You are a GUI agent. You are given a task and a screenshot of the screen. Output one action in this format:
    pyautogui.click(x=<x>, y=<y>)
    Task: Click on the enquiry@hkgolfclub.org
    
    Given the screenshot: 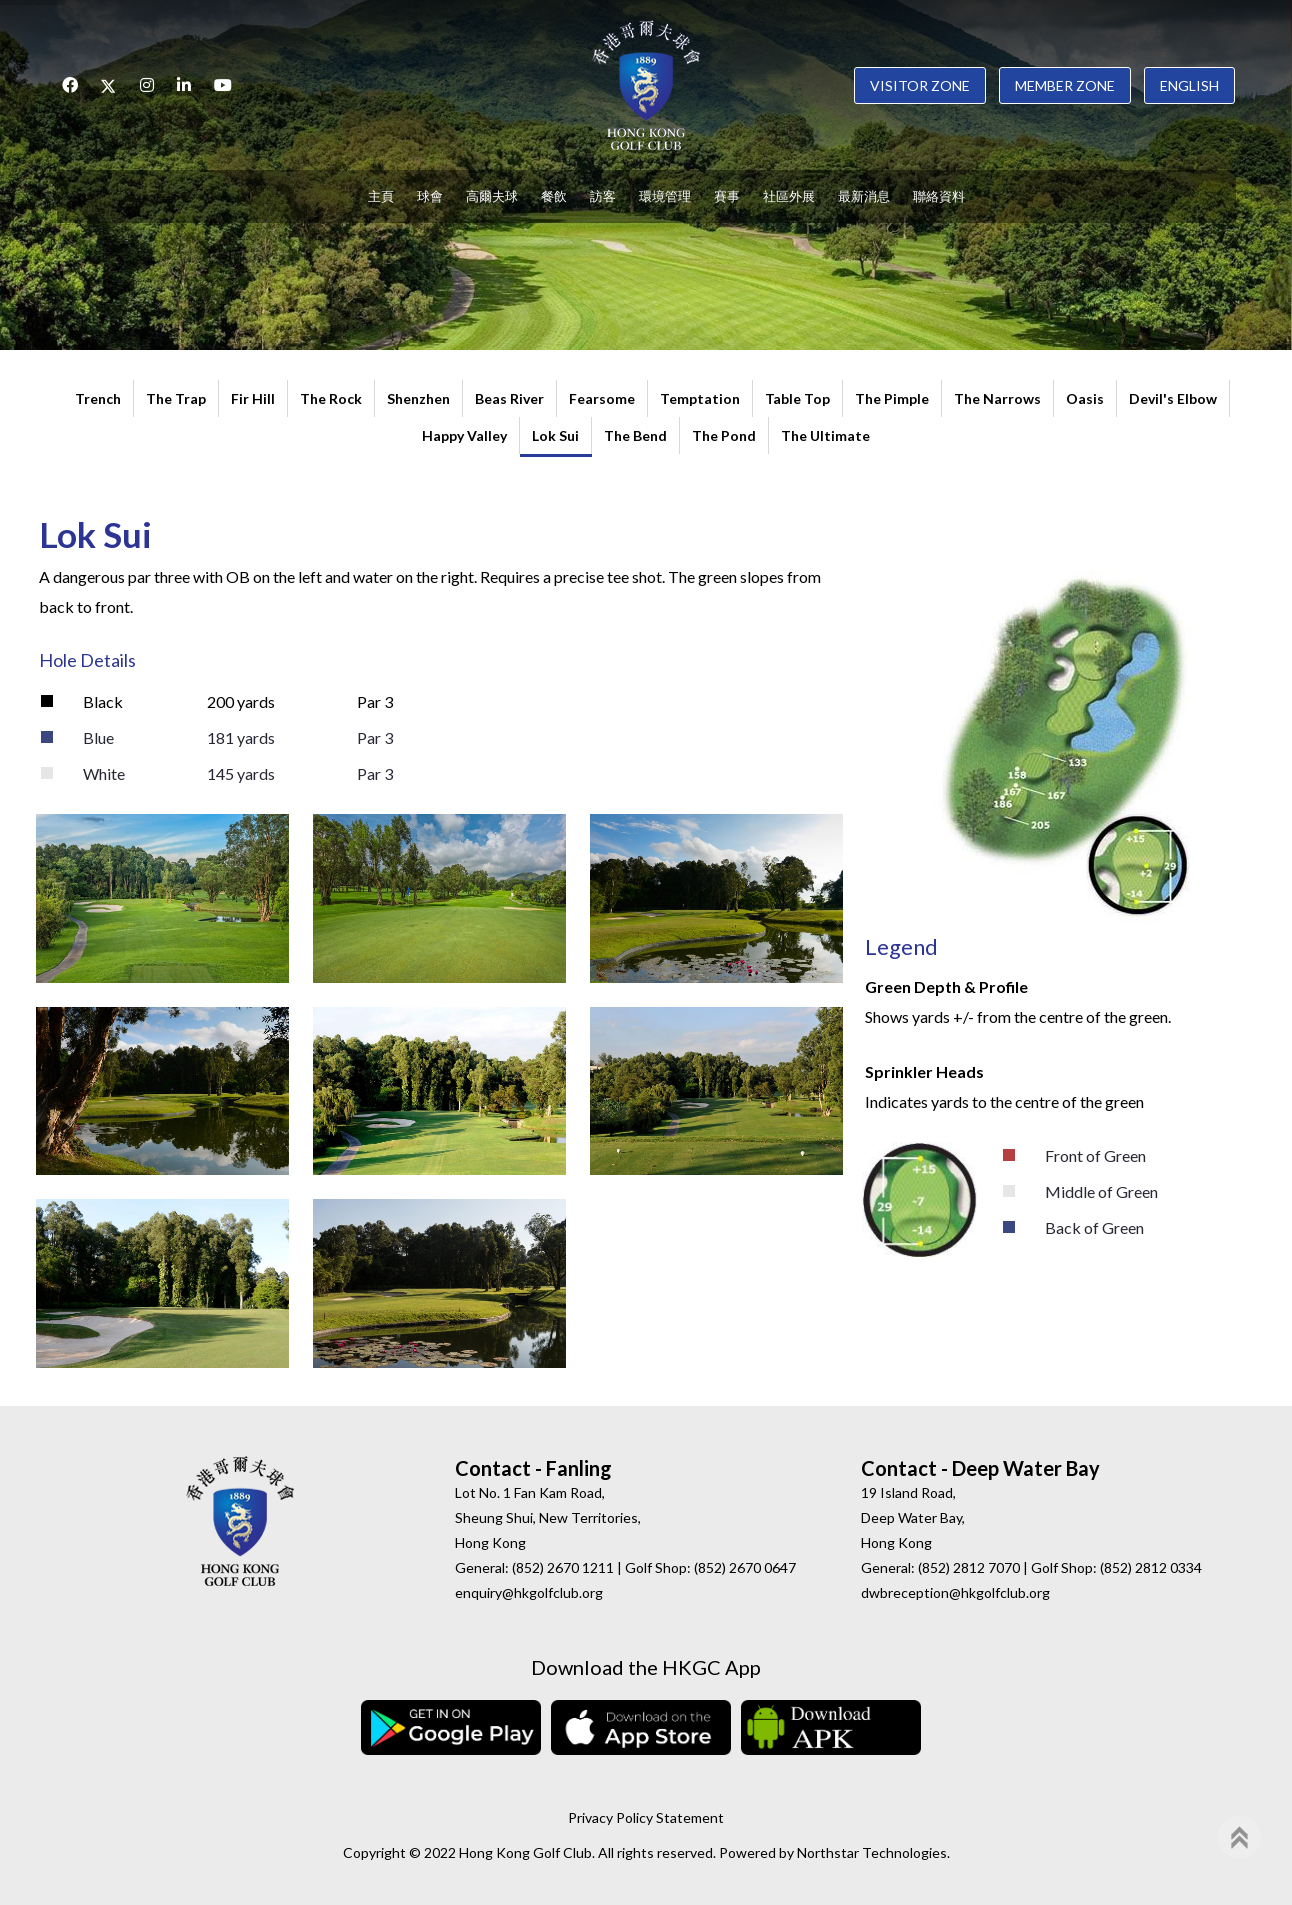 What is the action you would take?
    pyautogui.click(x=529, y=1592)
    